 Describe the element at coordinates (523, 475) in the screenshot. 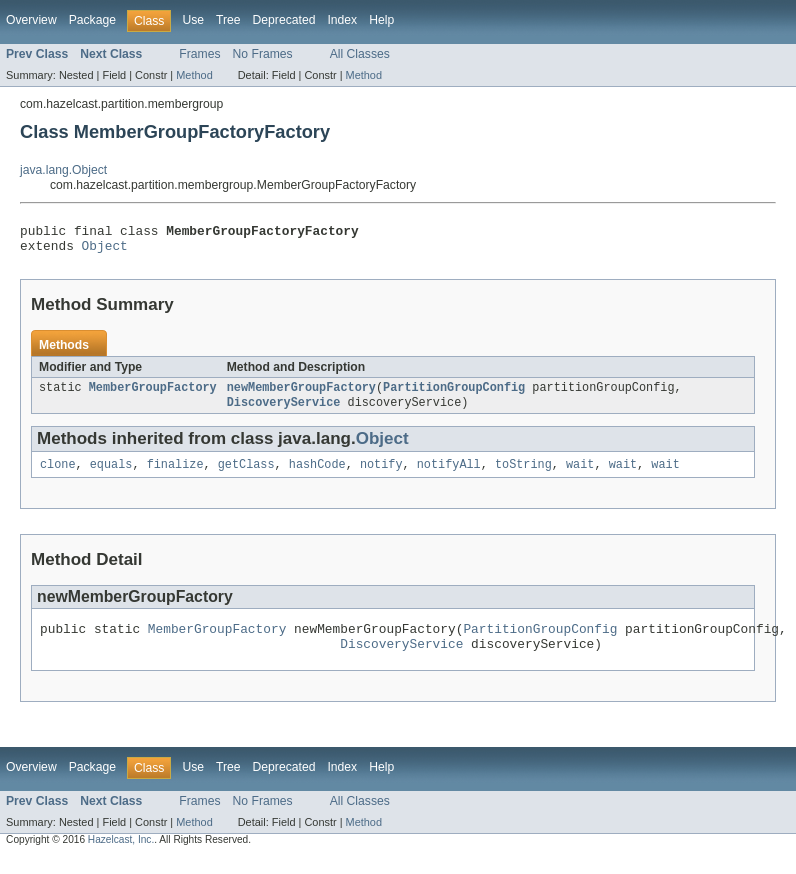

I see `toString` at that location.